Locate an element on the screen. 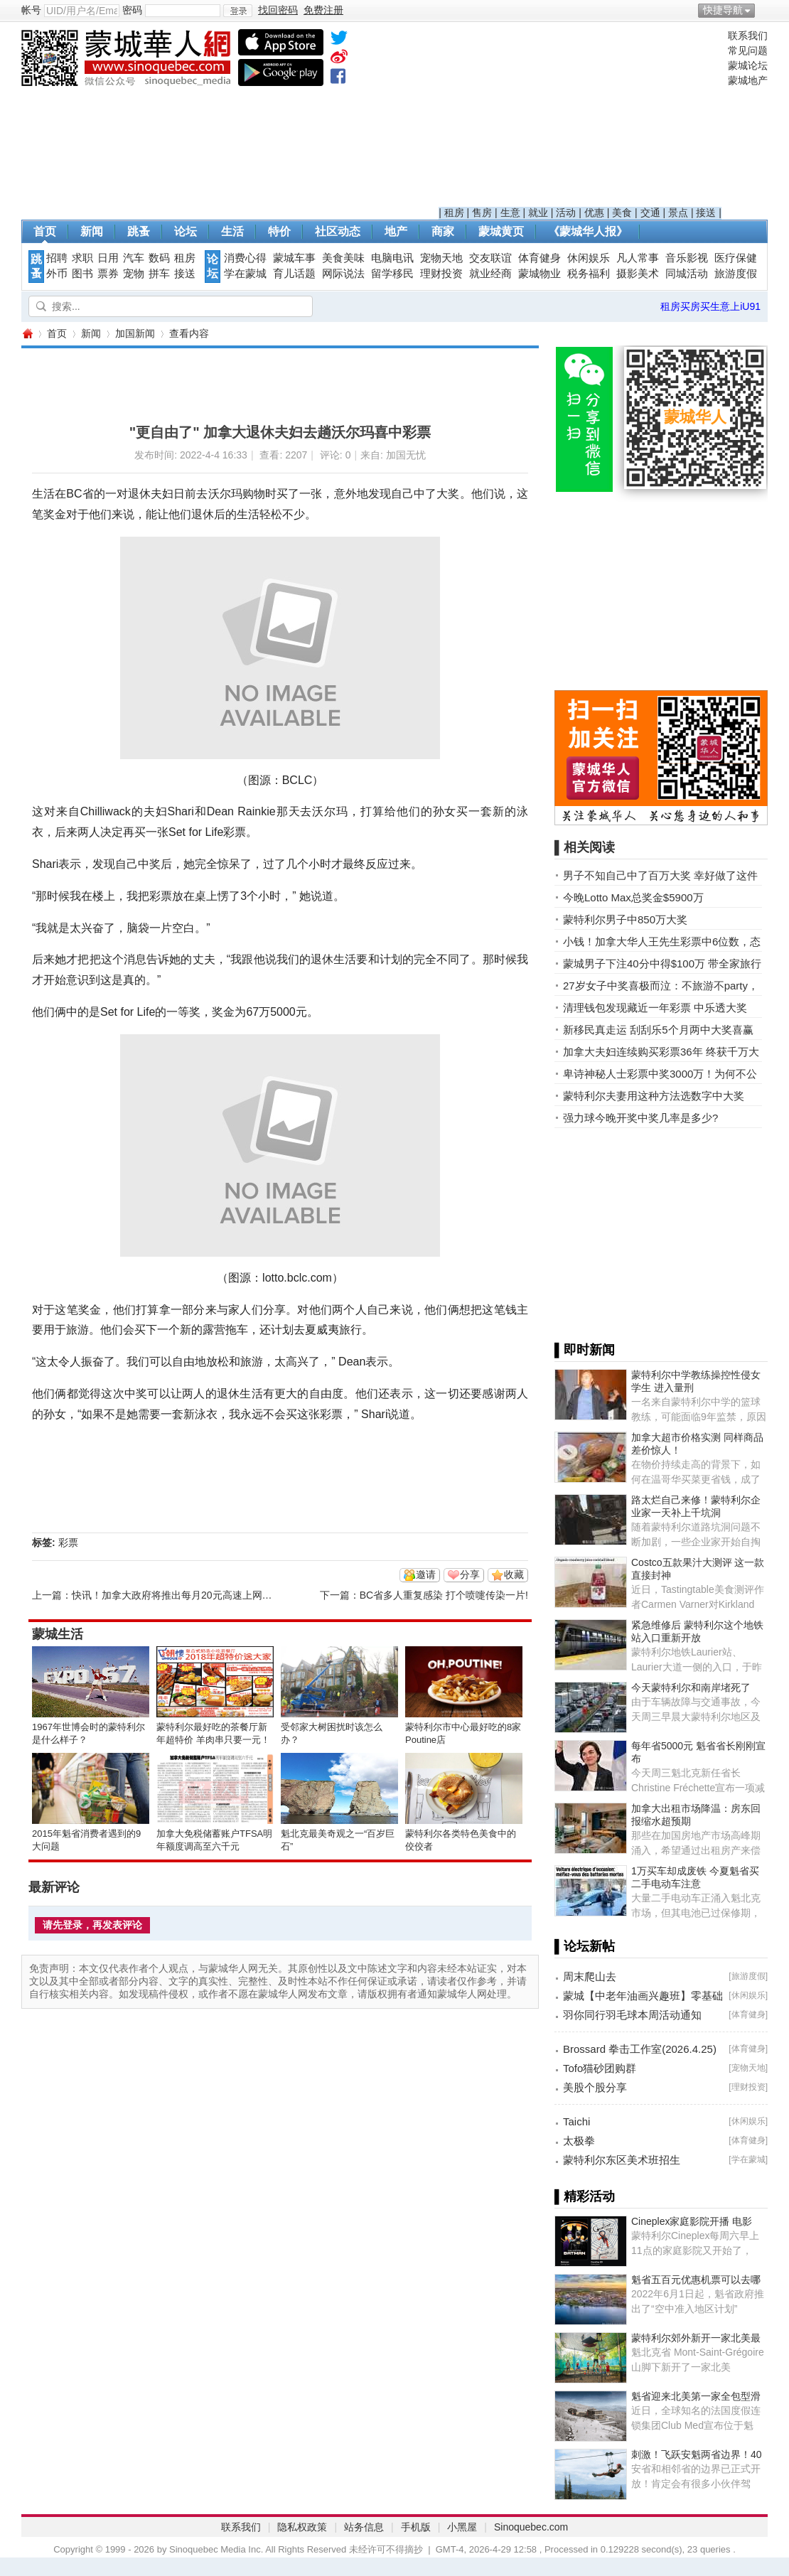 This screenshot has height=2576, width=789. 生活 is located at coordinates (232, 231).